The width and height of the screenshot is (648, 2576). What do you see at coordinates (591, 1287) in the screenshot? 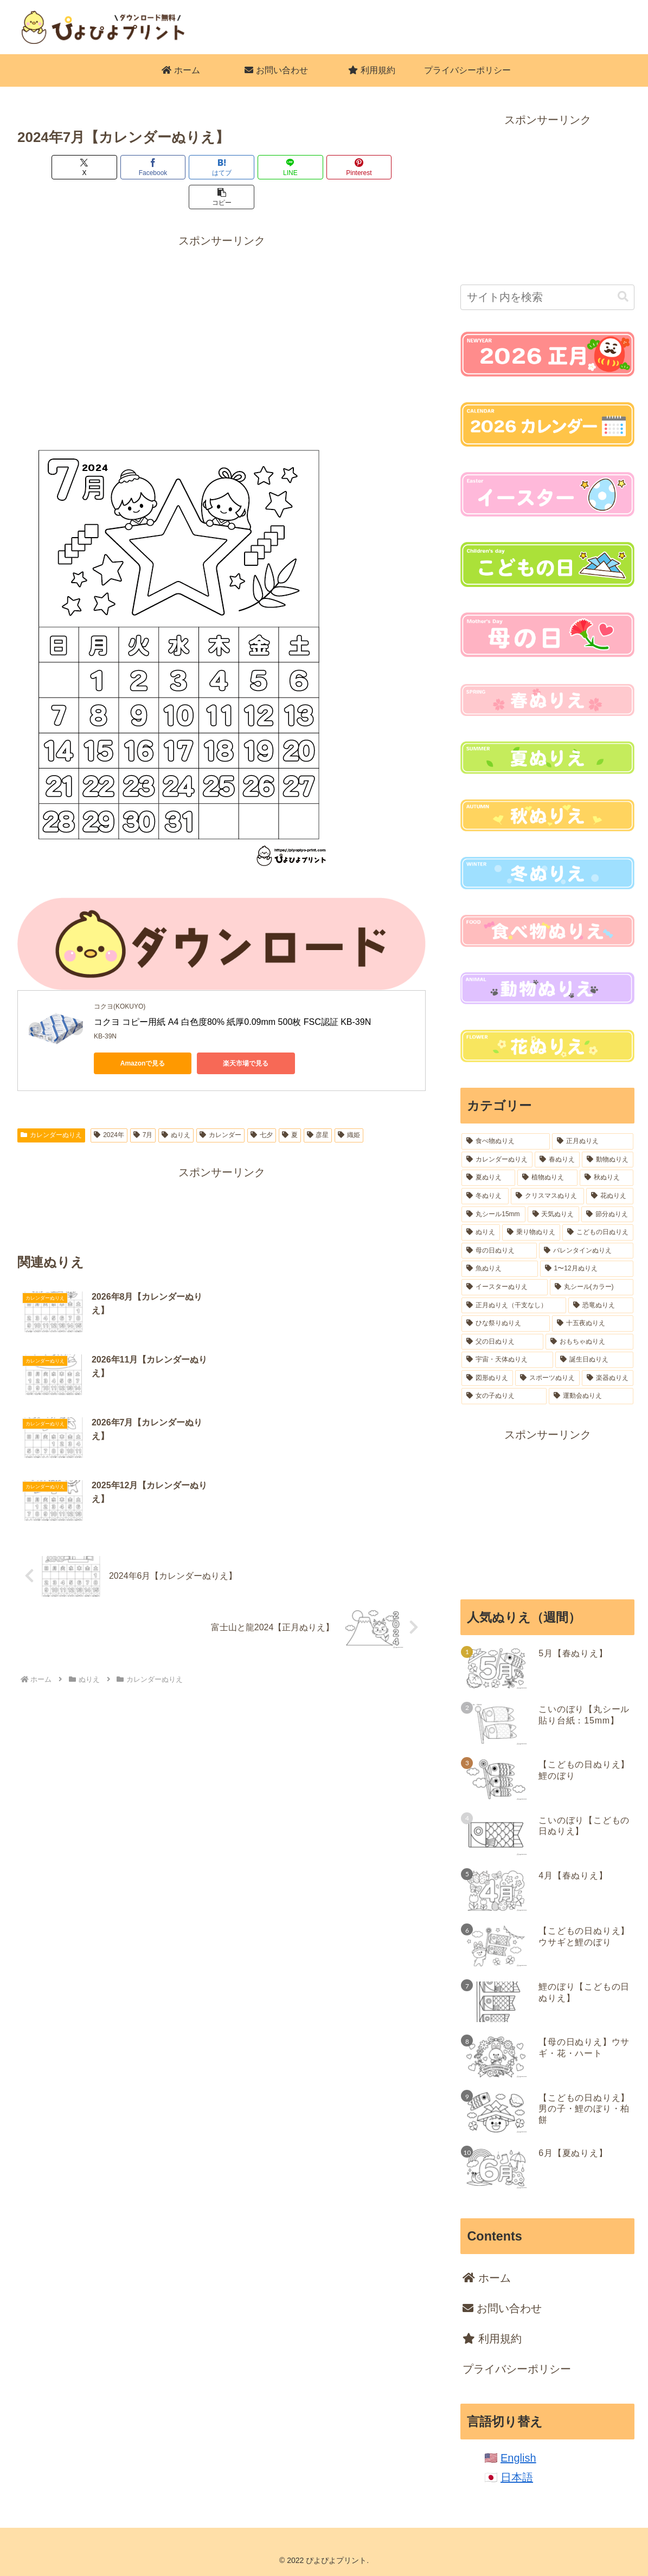
I see `[丸シール(カラー) (16個の項目)]` at bounding box center [591, 1287].